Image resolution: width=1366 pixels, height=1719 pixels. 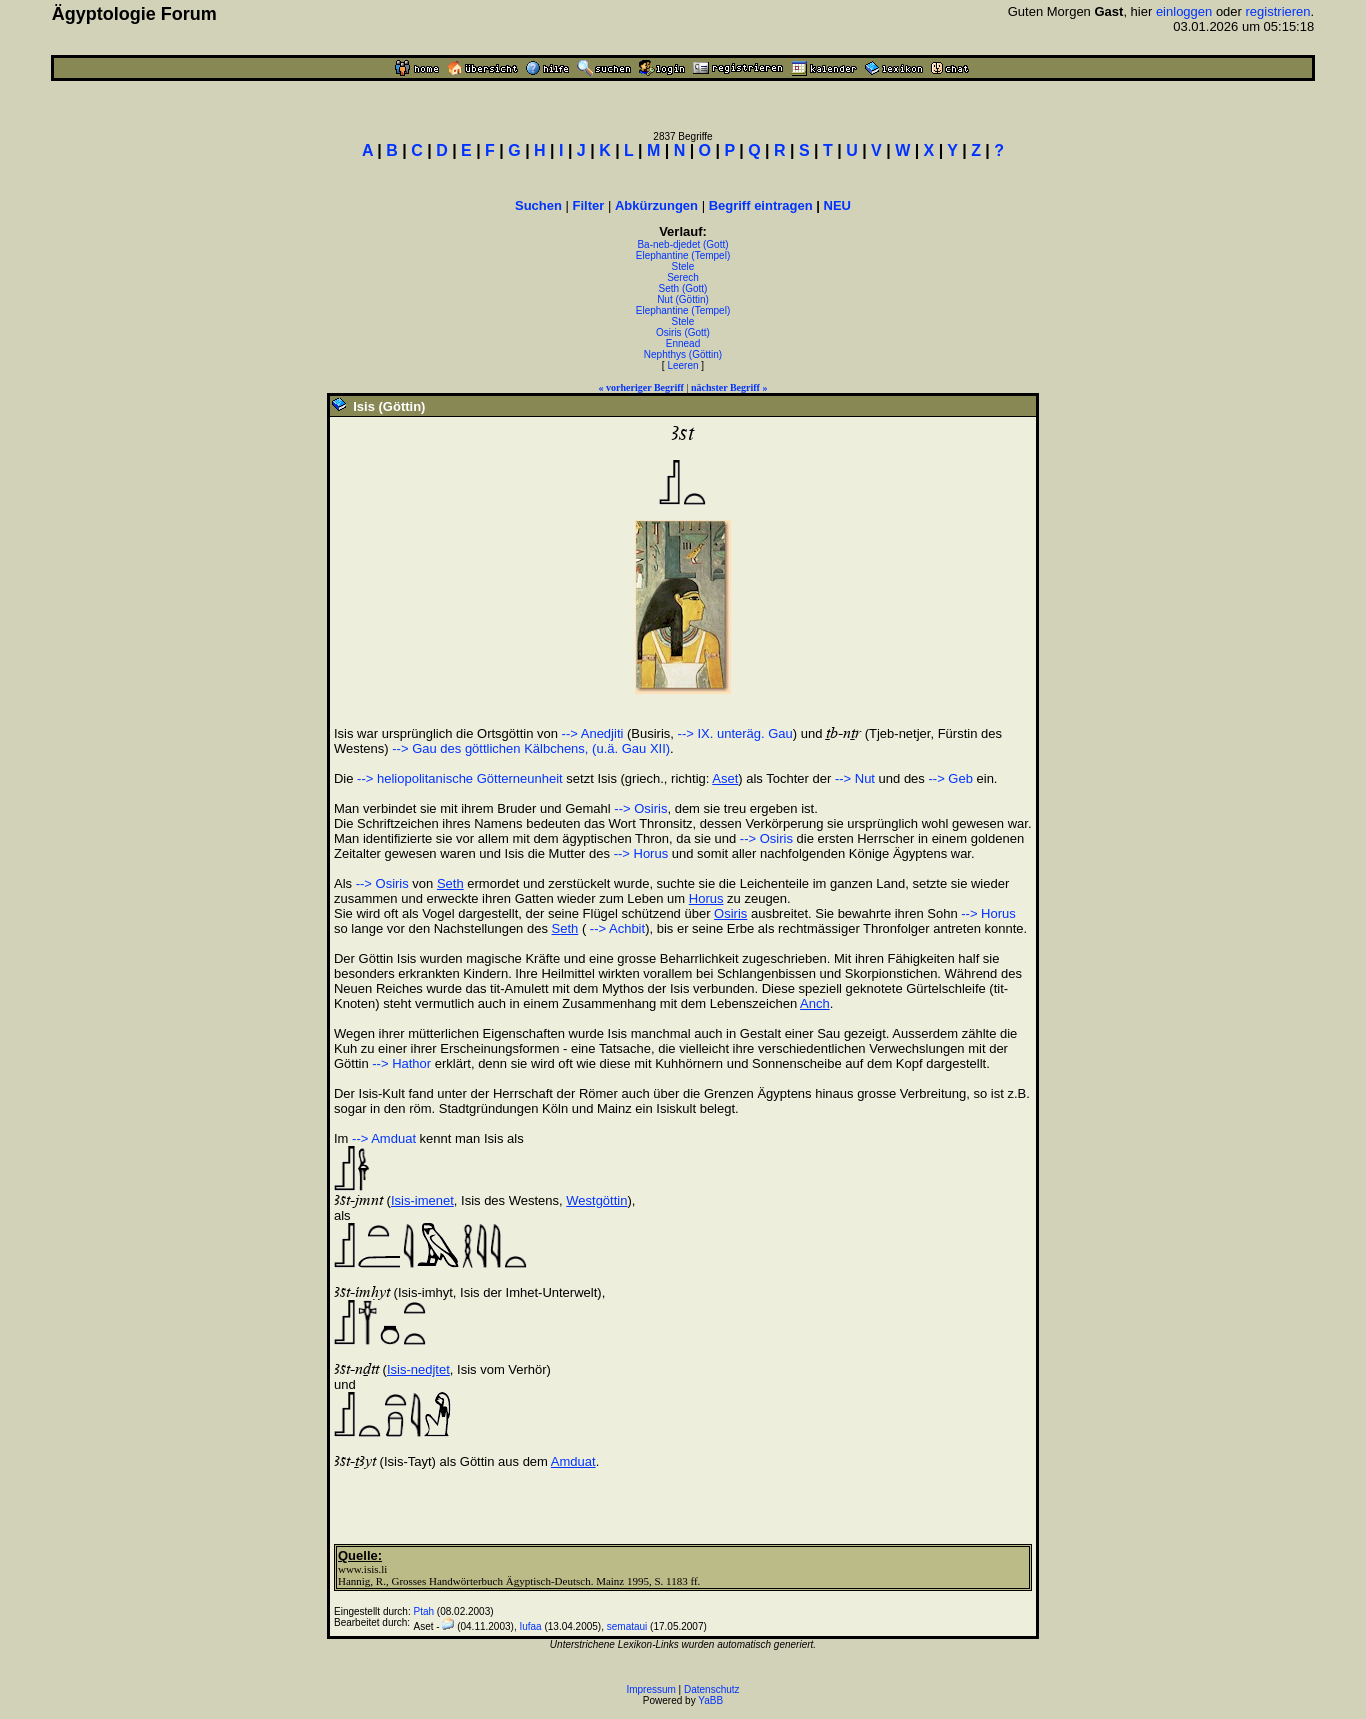 What do you see at coordinates (640, 808) in the screenshot?
I see `--> Osiris` at bounding box center [640, 808].